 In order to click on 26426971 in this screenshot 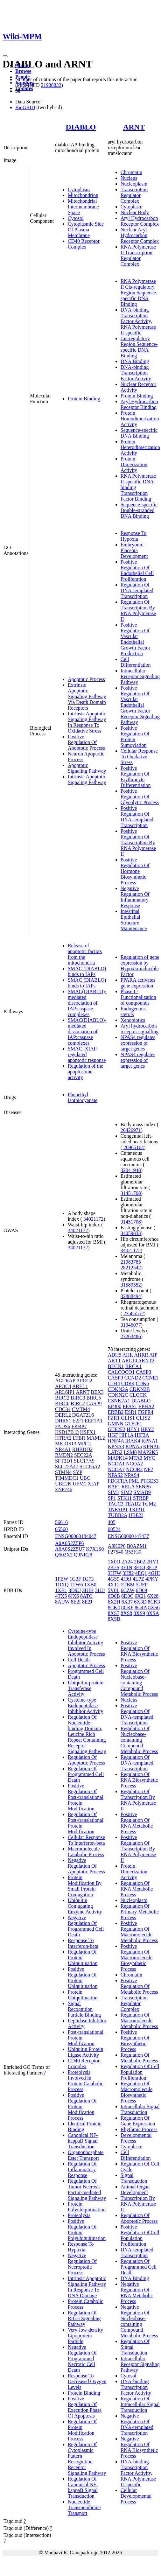, I will do `click(131, 1130)`.